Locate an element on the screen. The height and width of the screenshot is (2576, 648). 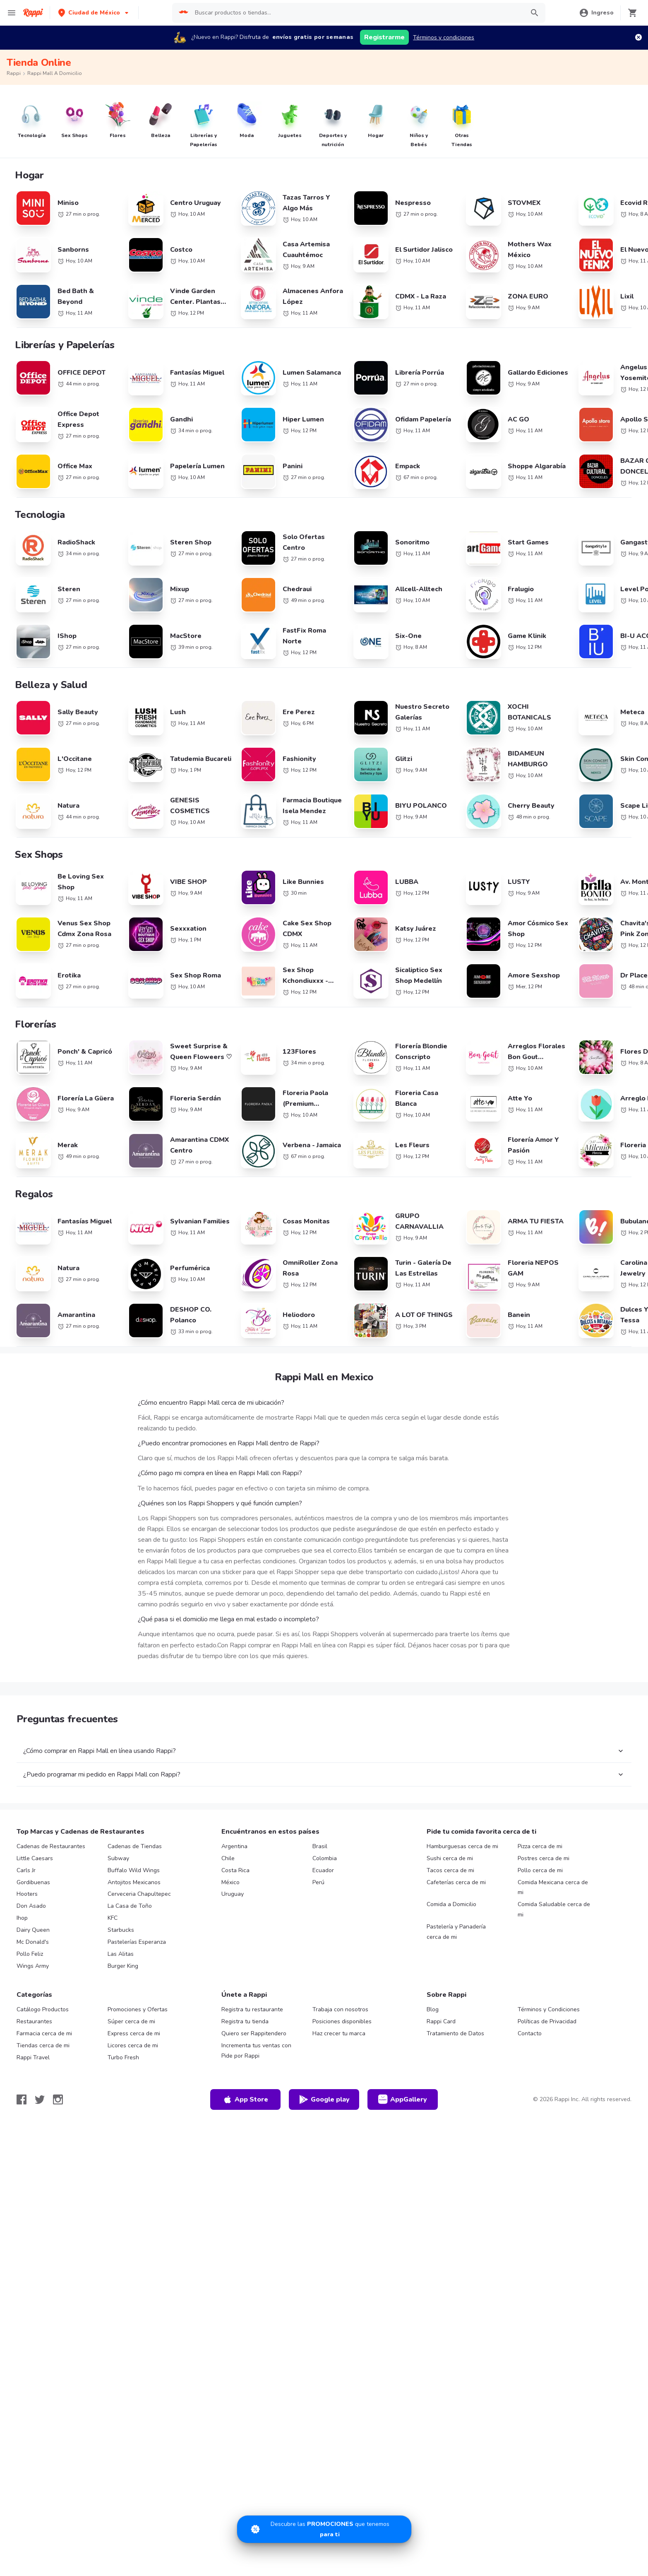
Postres cerca de mi is located at coordinates (543, 1920).